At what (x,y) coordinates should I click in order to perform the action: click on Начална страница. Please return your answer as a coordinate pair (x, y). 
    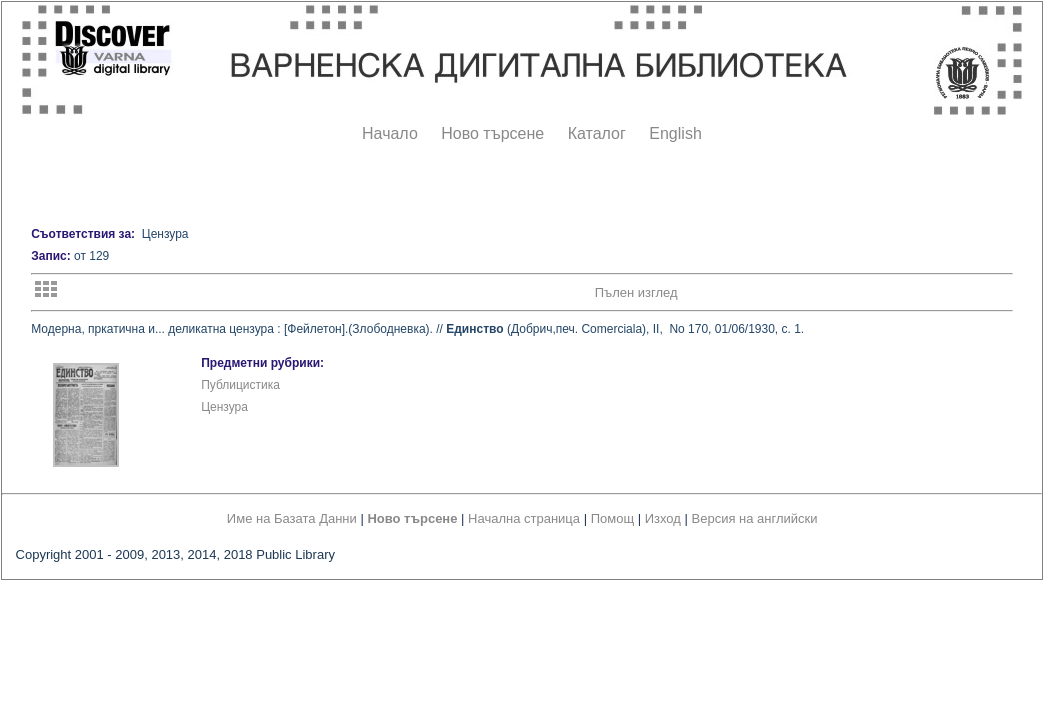
    Looking at the image, I should click on (524, 518).